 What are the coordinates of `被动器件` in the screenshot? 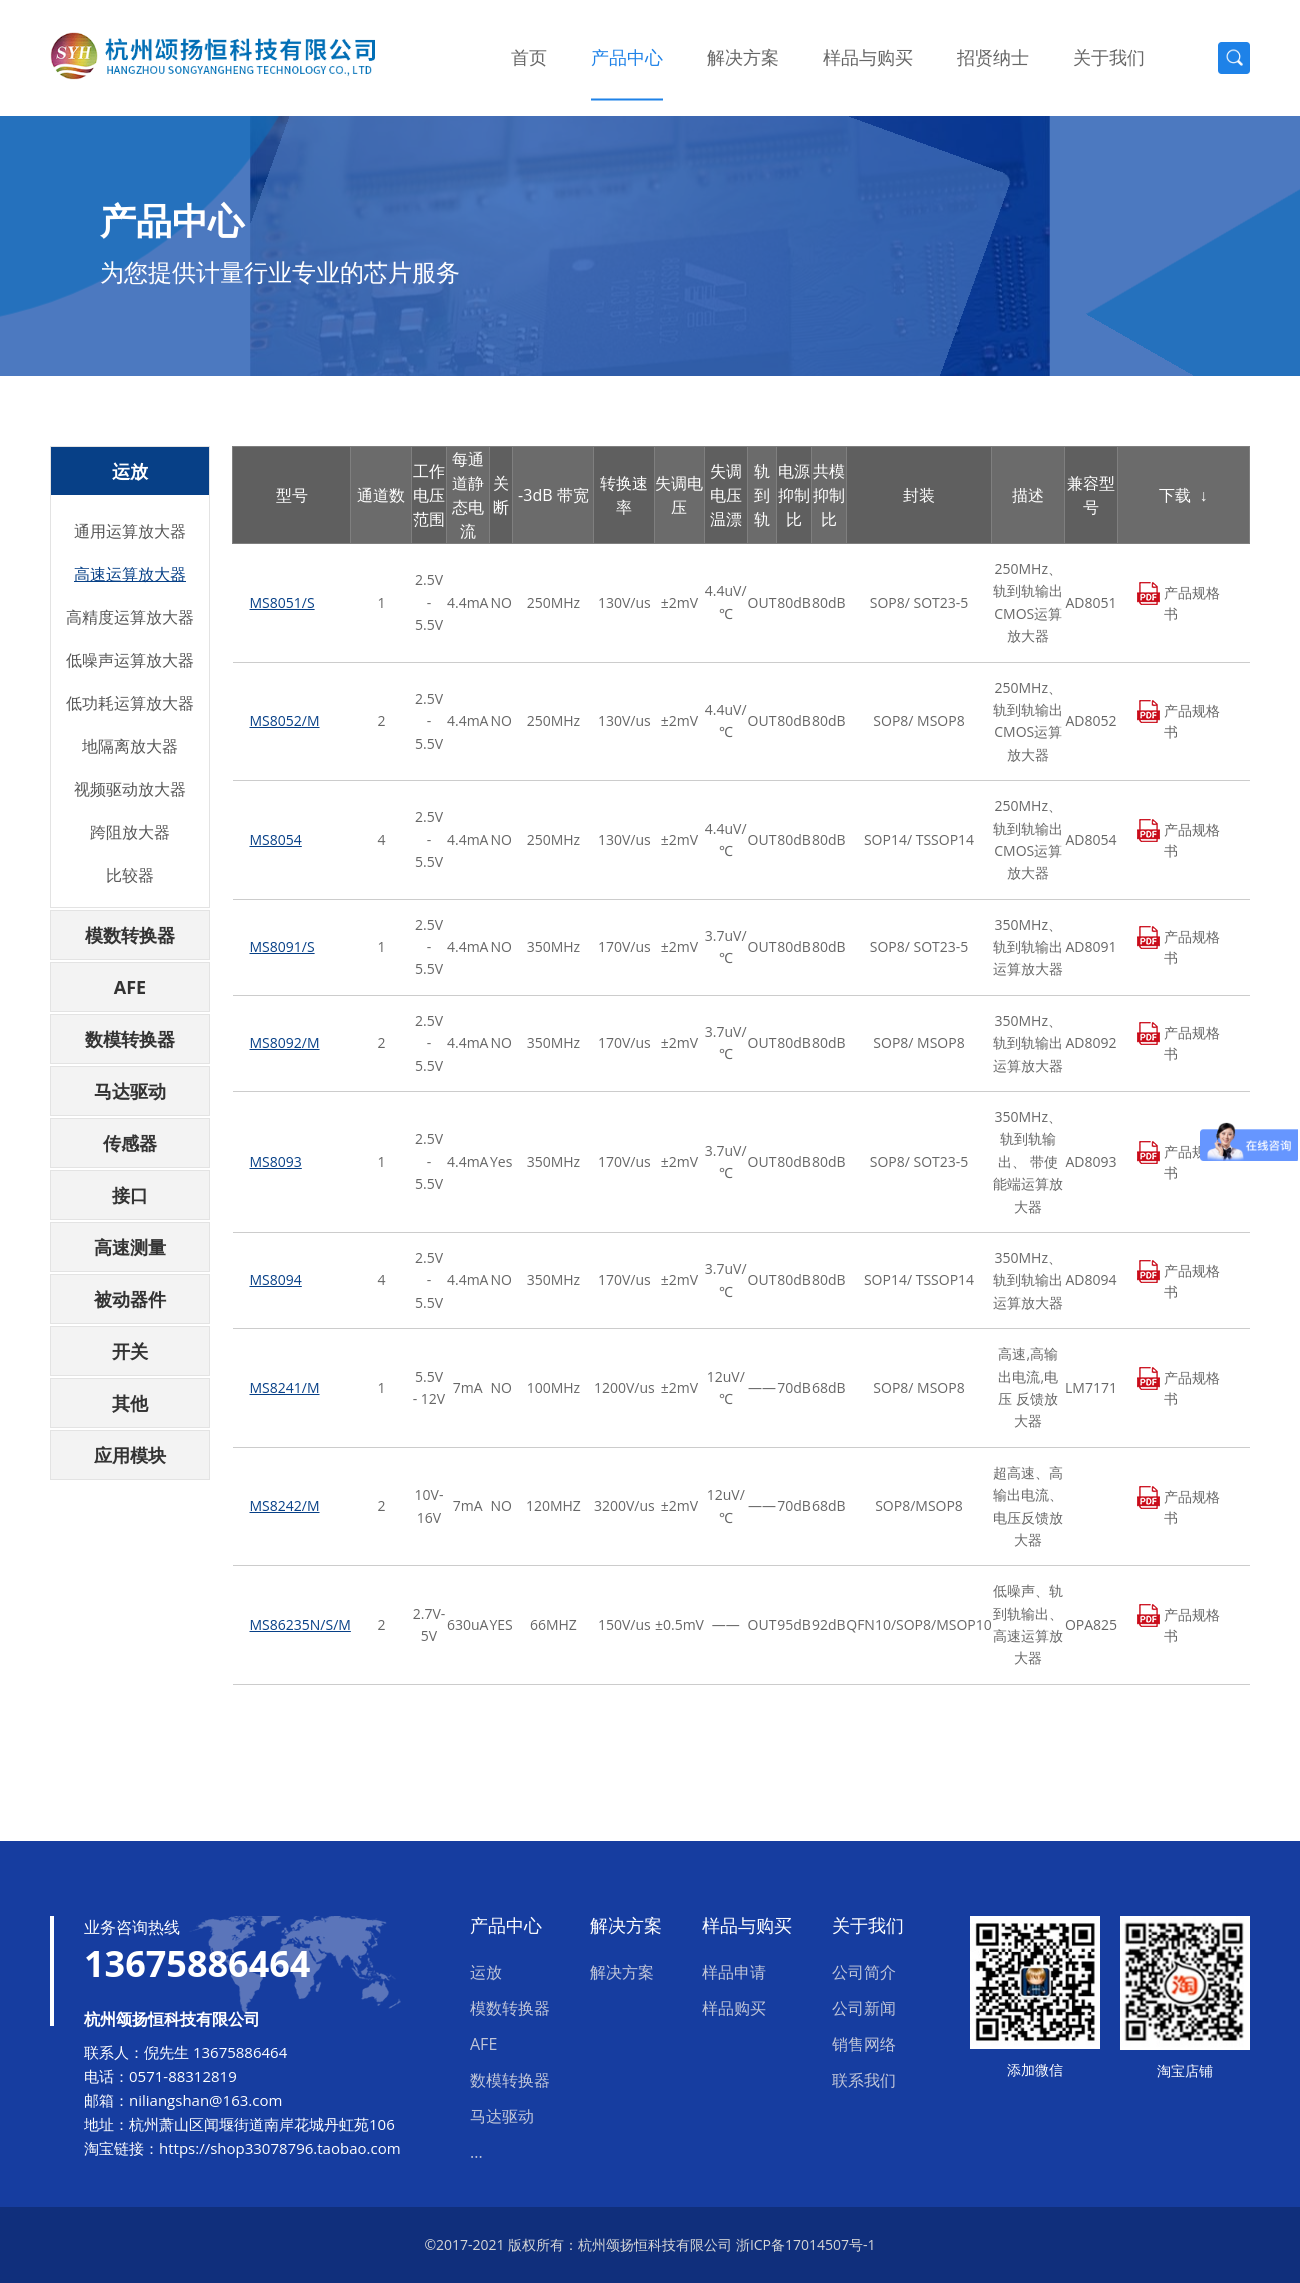 It's located at (130, 1299).